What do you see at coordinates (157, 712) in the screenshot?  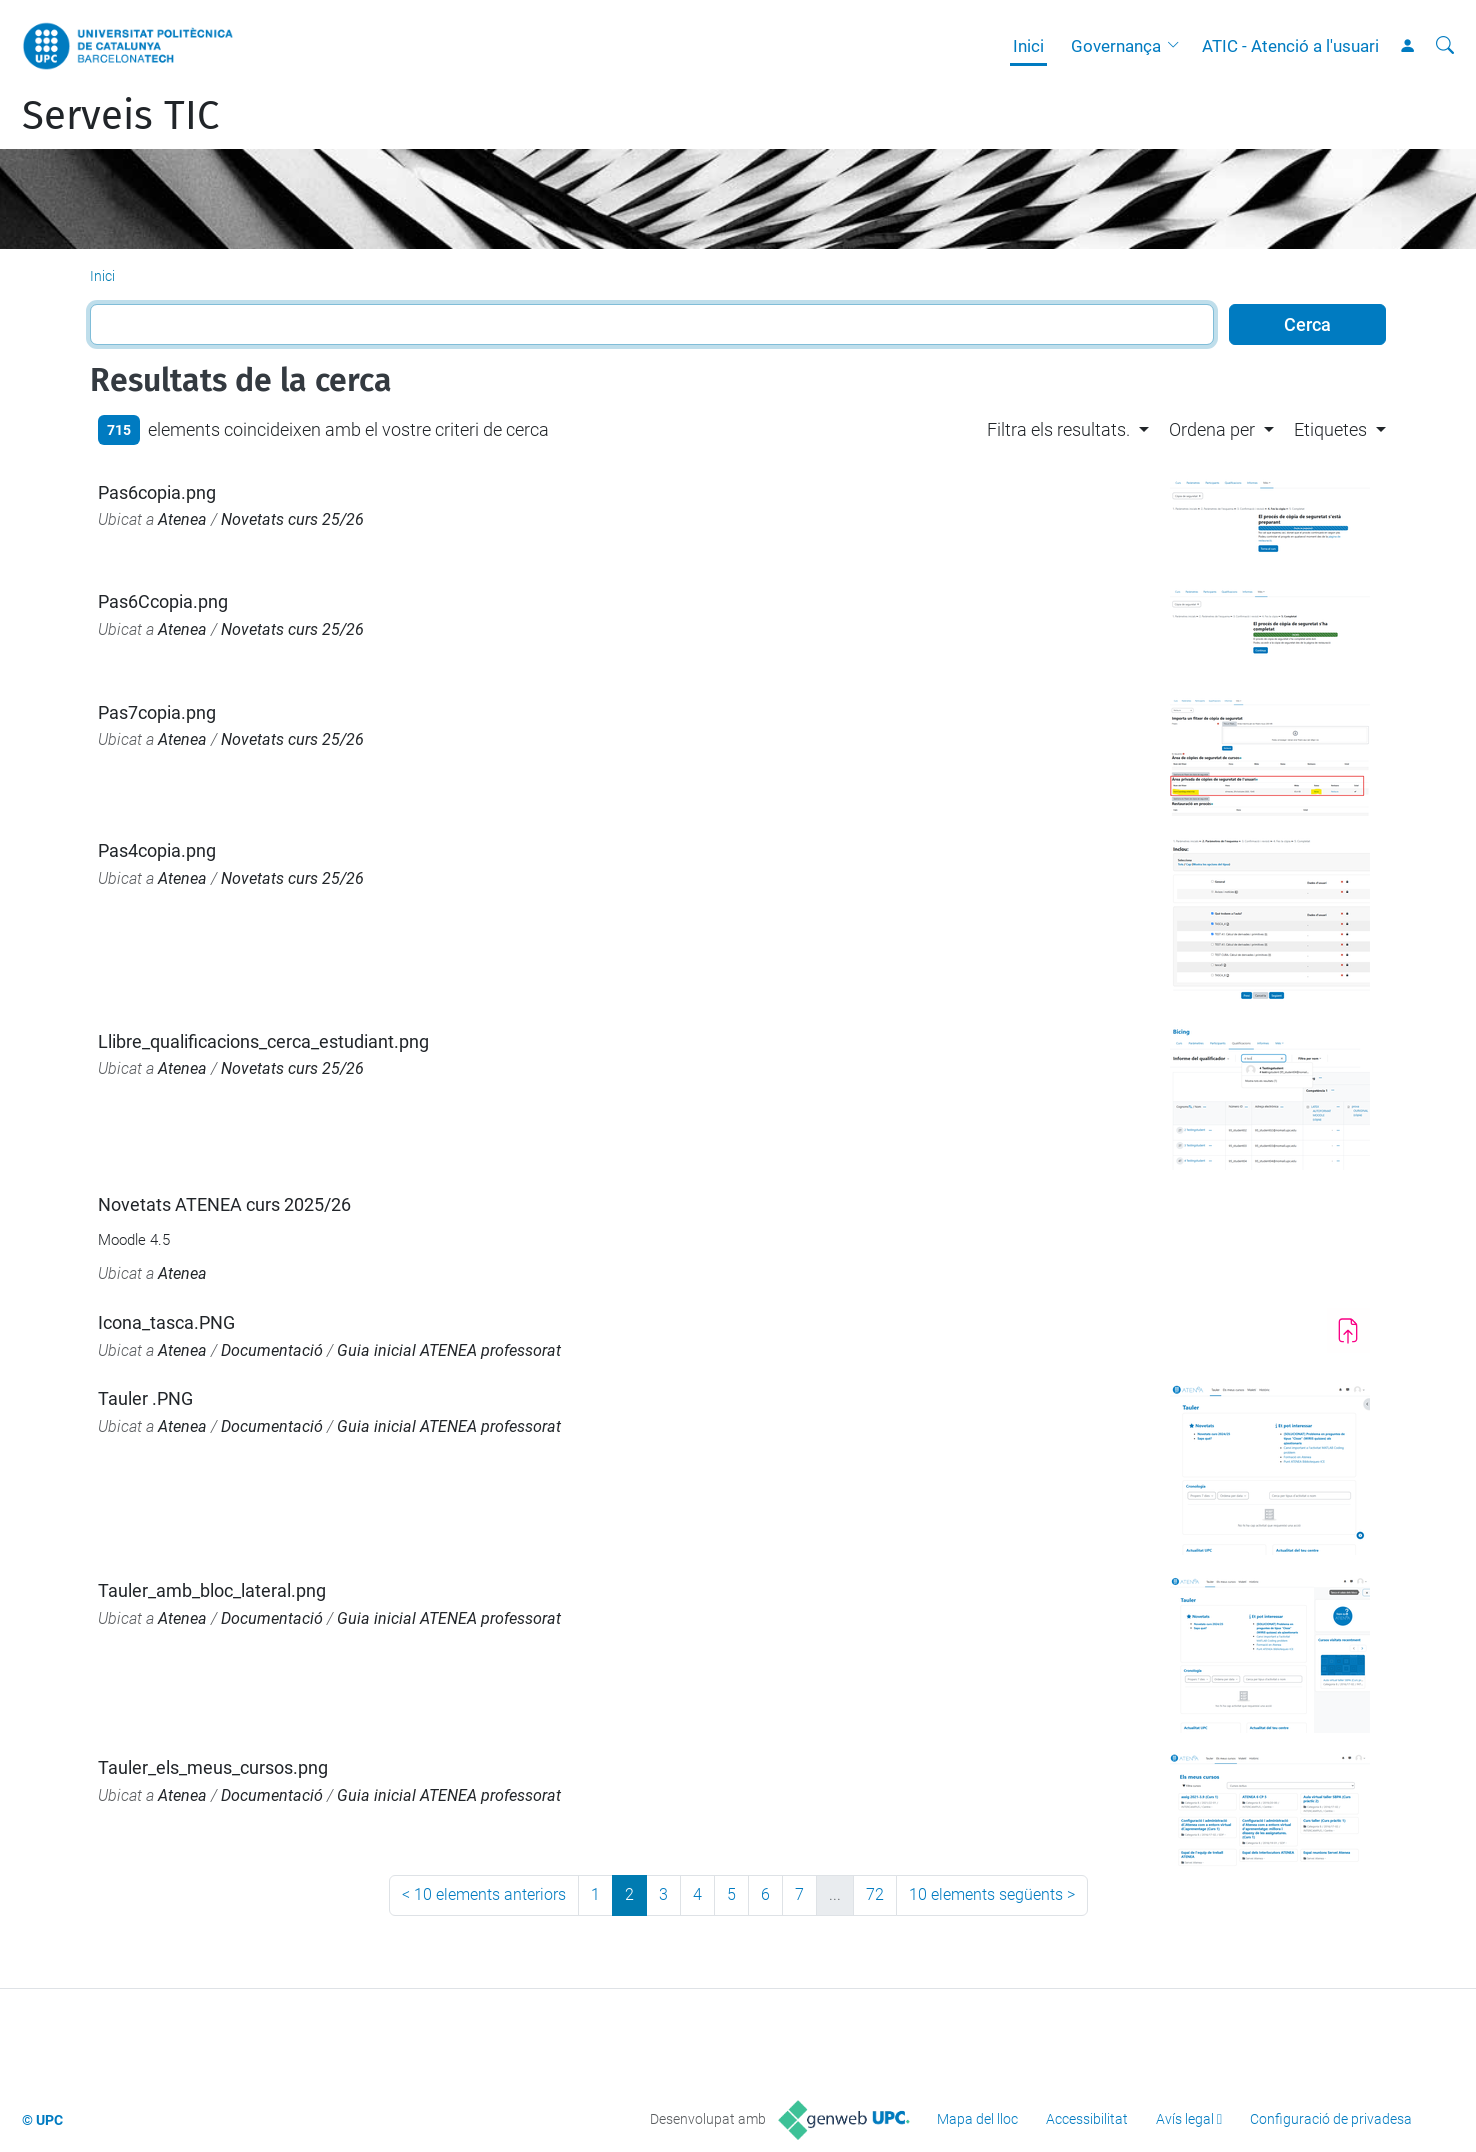 I see `Pas7copia.png` at bounding box center [157, 712].